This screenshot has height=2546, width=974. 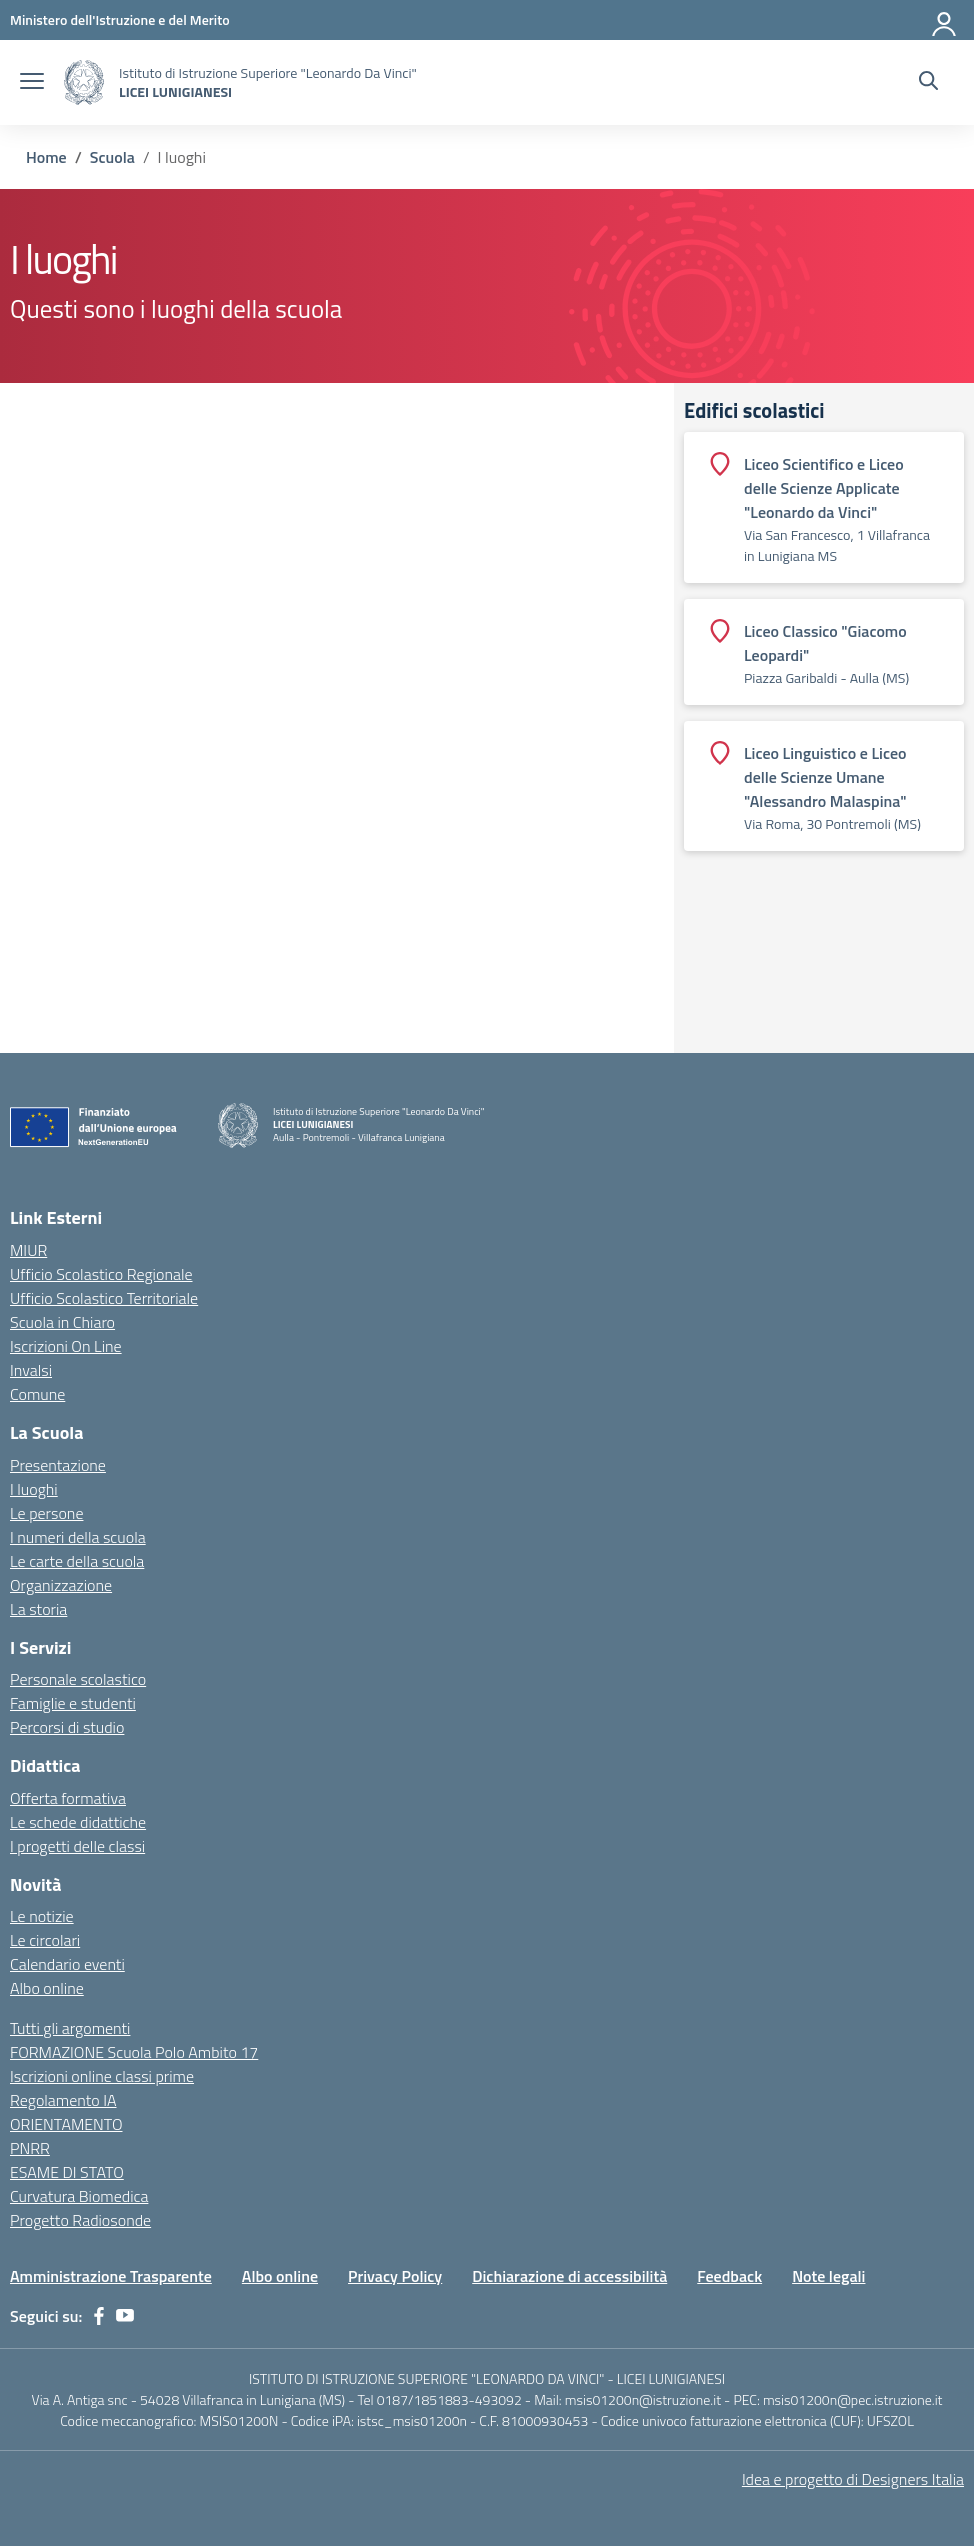 I want to click on Regolamento IA, so click(x=63, y=2100).